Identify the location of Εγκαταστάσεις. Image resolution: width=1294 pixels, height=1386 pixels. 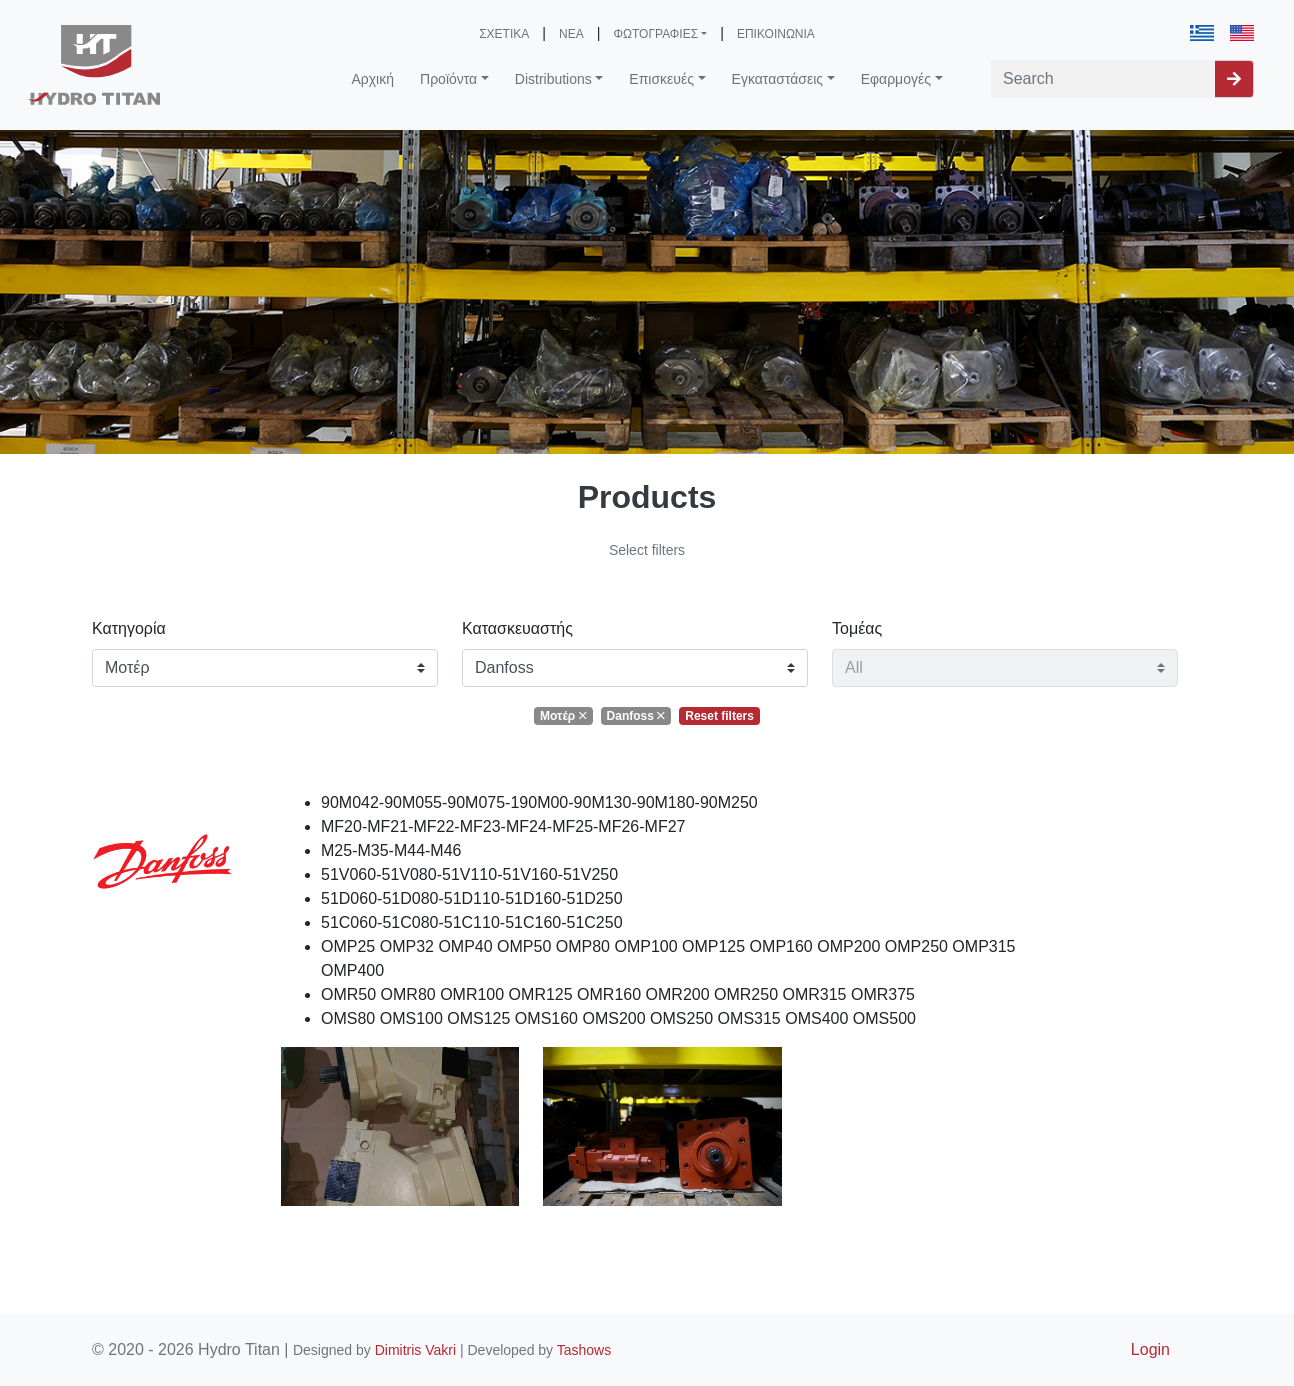
(778, 79).